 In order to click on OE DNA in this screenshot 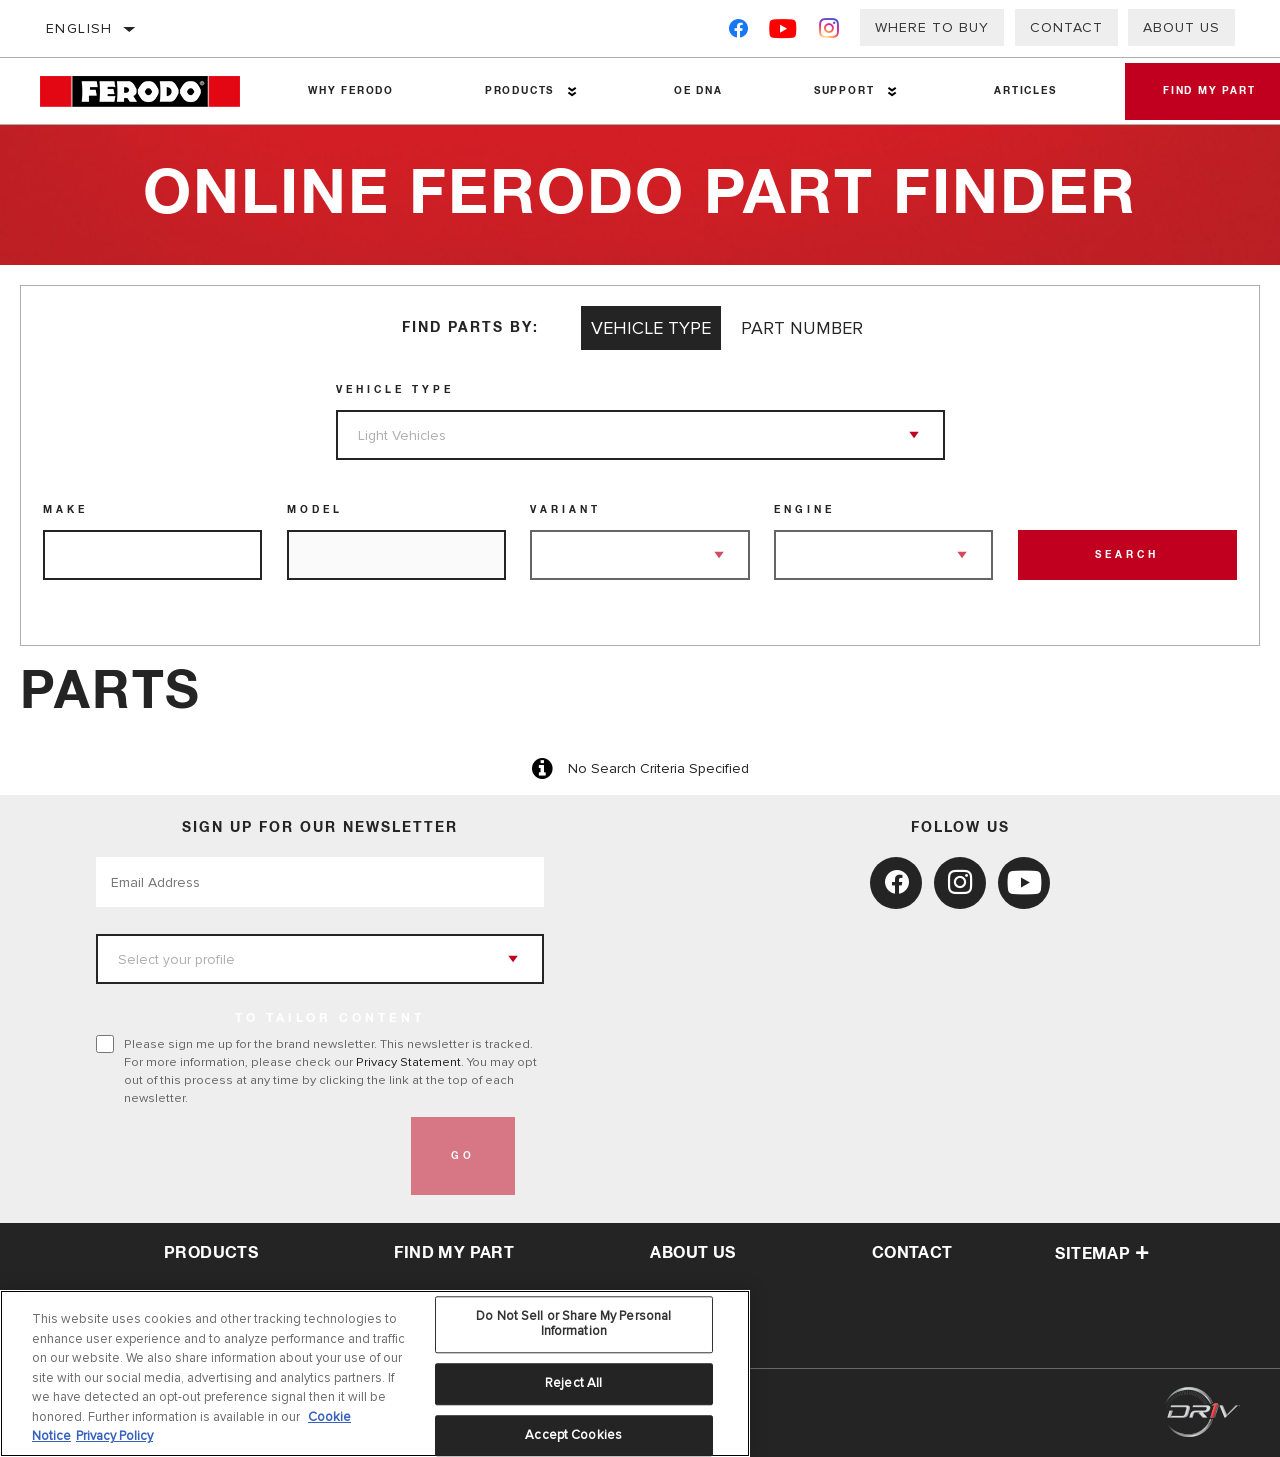, I will do `click(696, 91)`.